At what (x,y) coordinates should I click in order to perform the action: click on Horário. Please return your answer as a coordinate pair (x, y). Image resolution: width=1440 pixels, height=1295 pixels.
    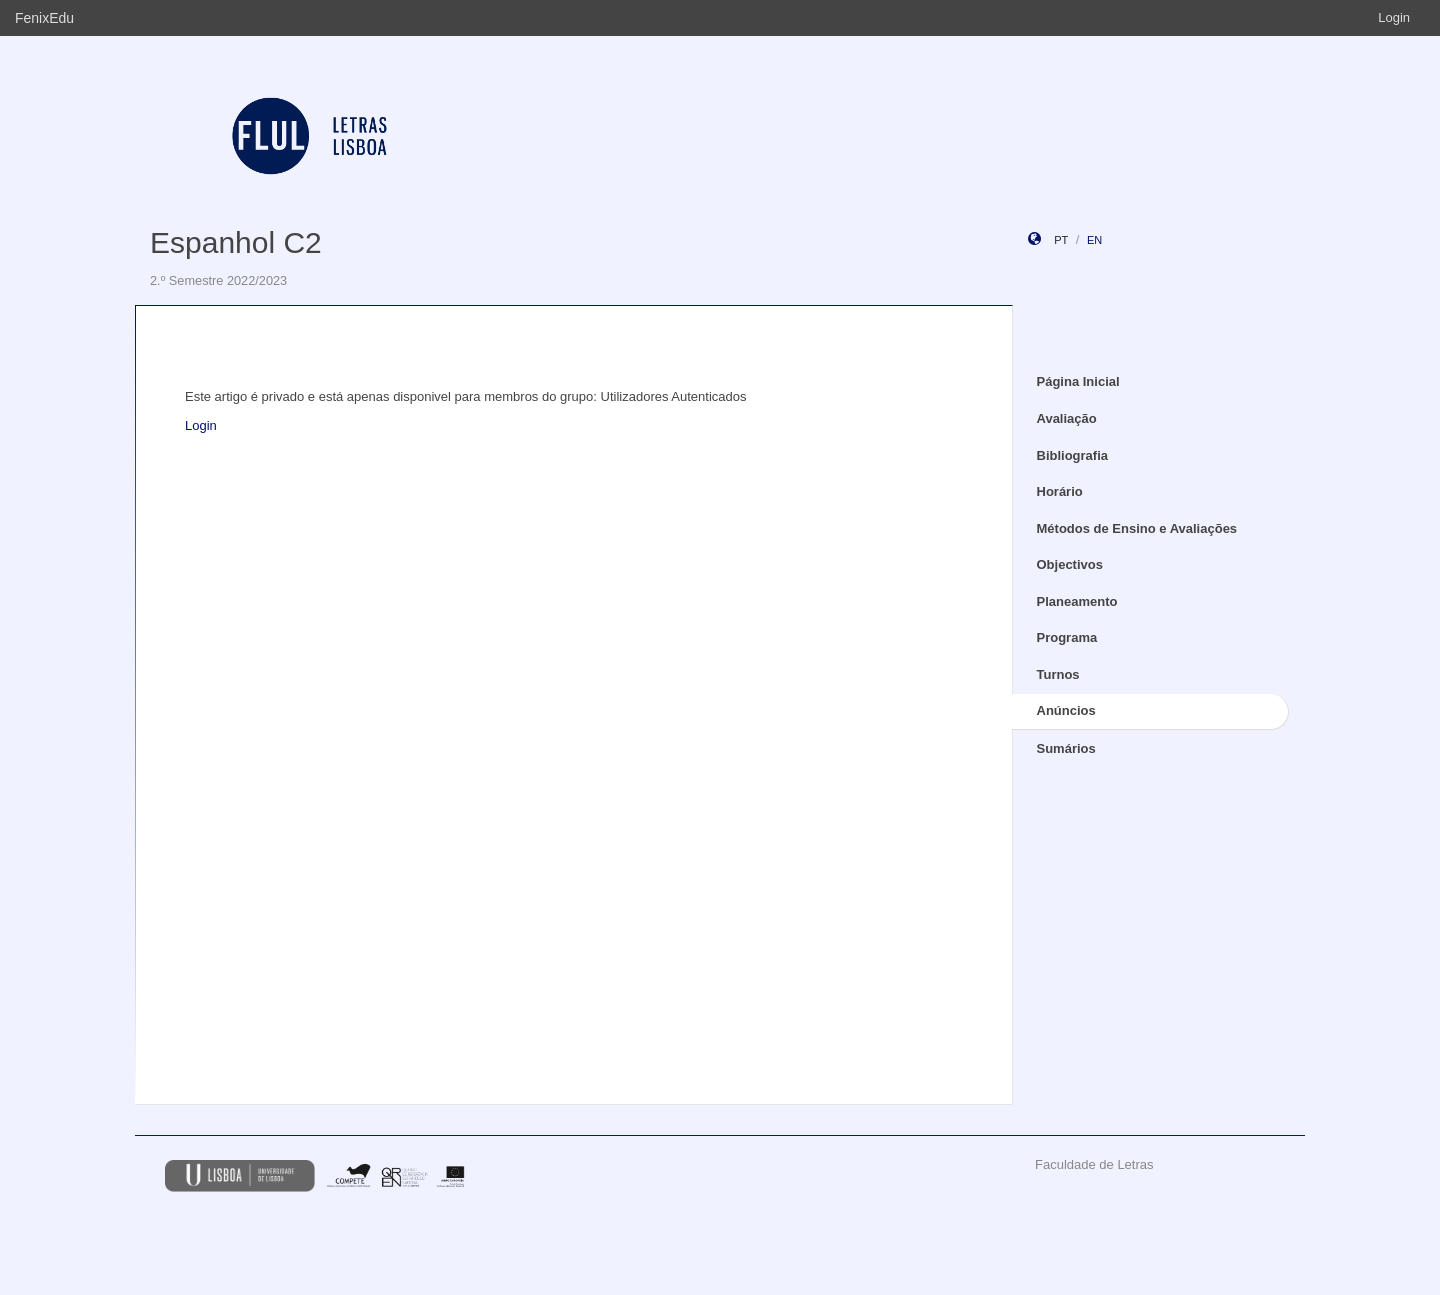
    Looking at the image, I should click on (1060, 491).